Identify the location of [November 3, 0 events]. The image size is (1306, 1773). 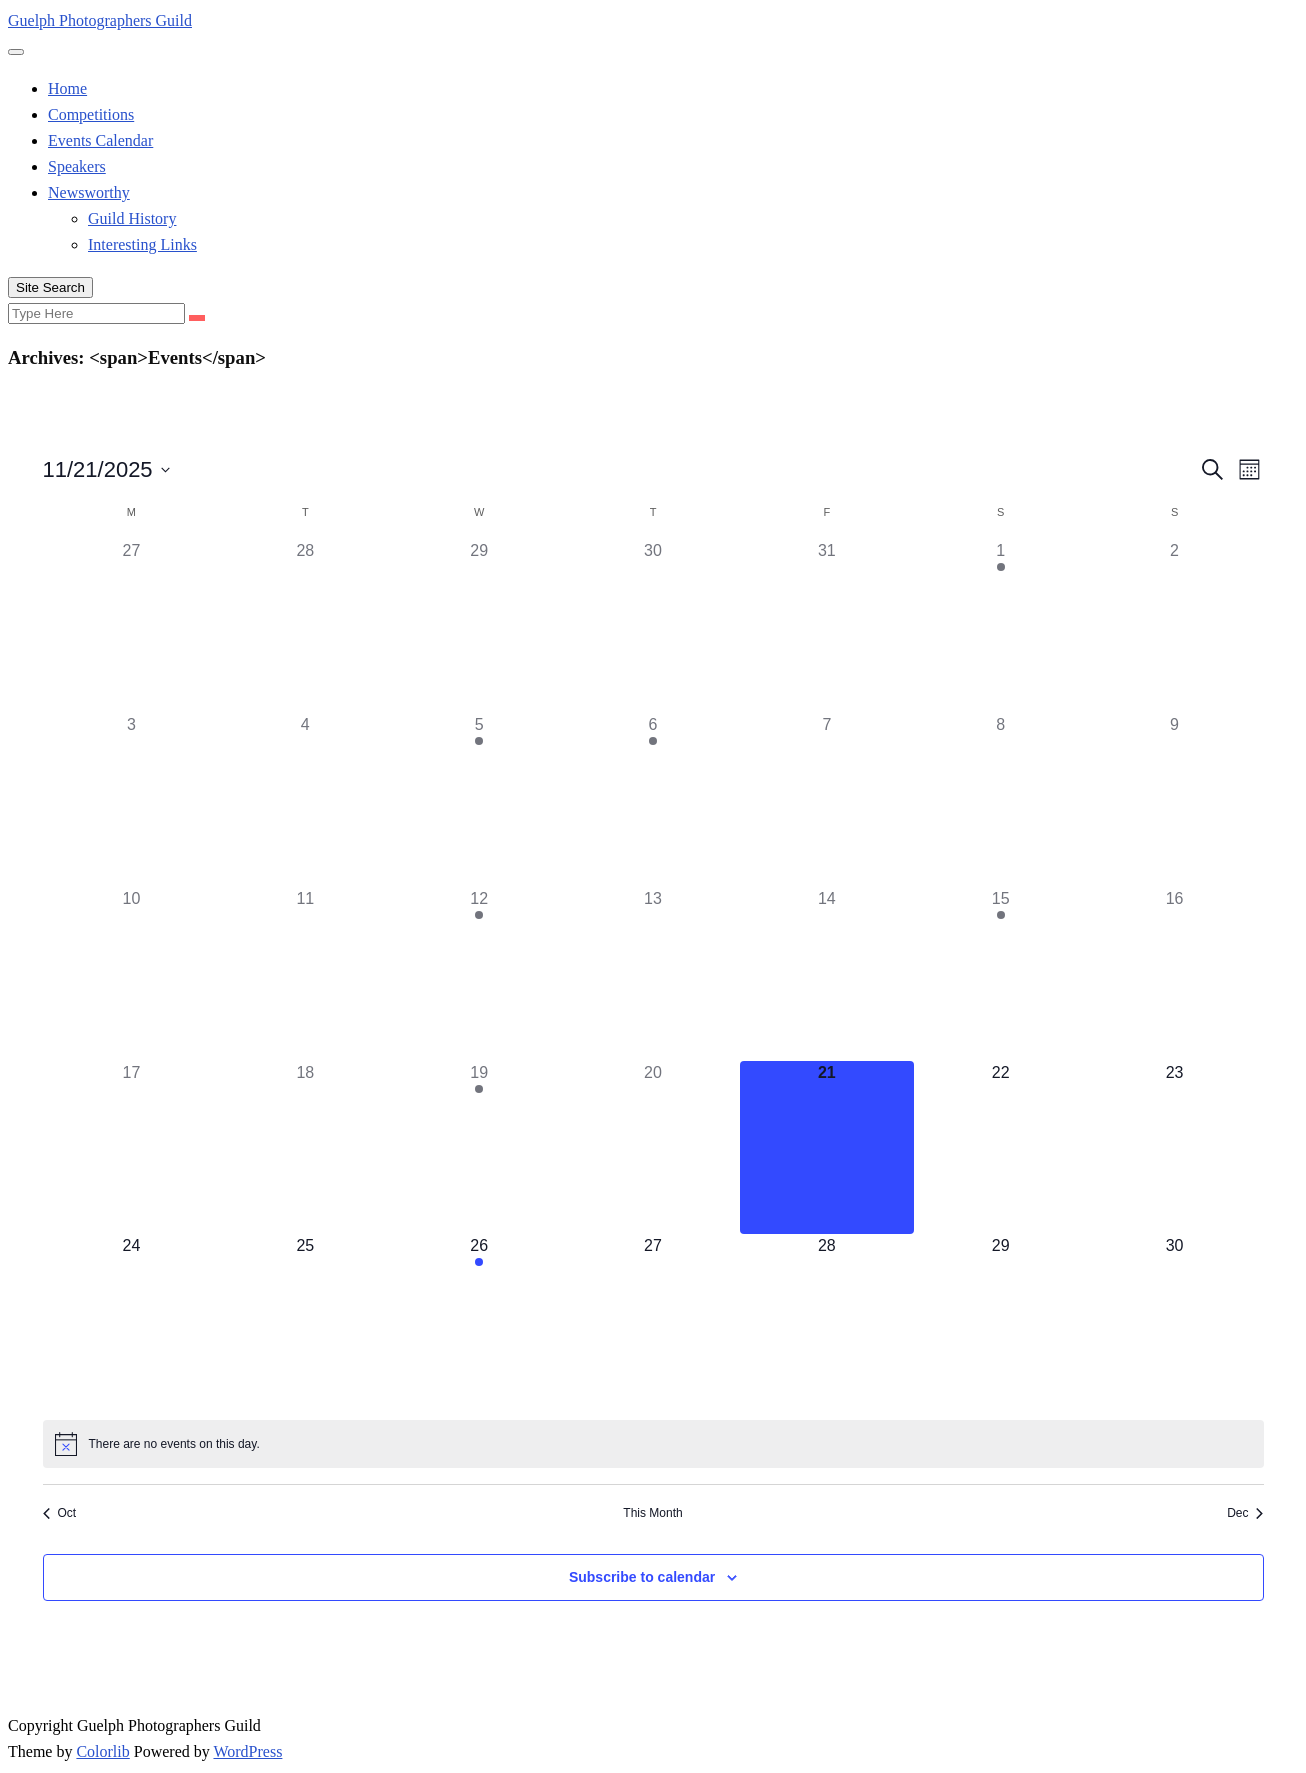
(132, 800).